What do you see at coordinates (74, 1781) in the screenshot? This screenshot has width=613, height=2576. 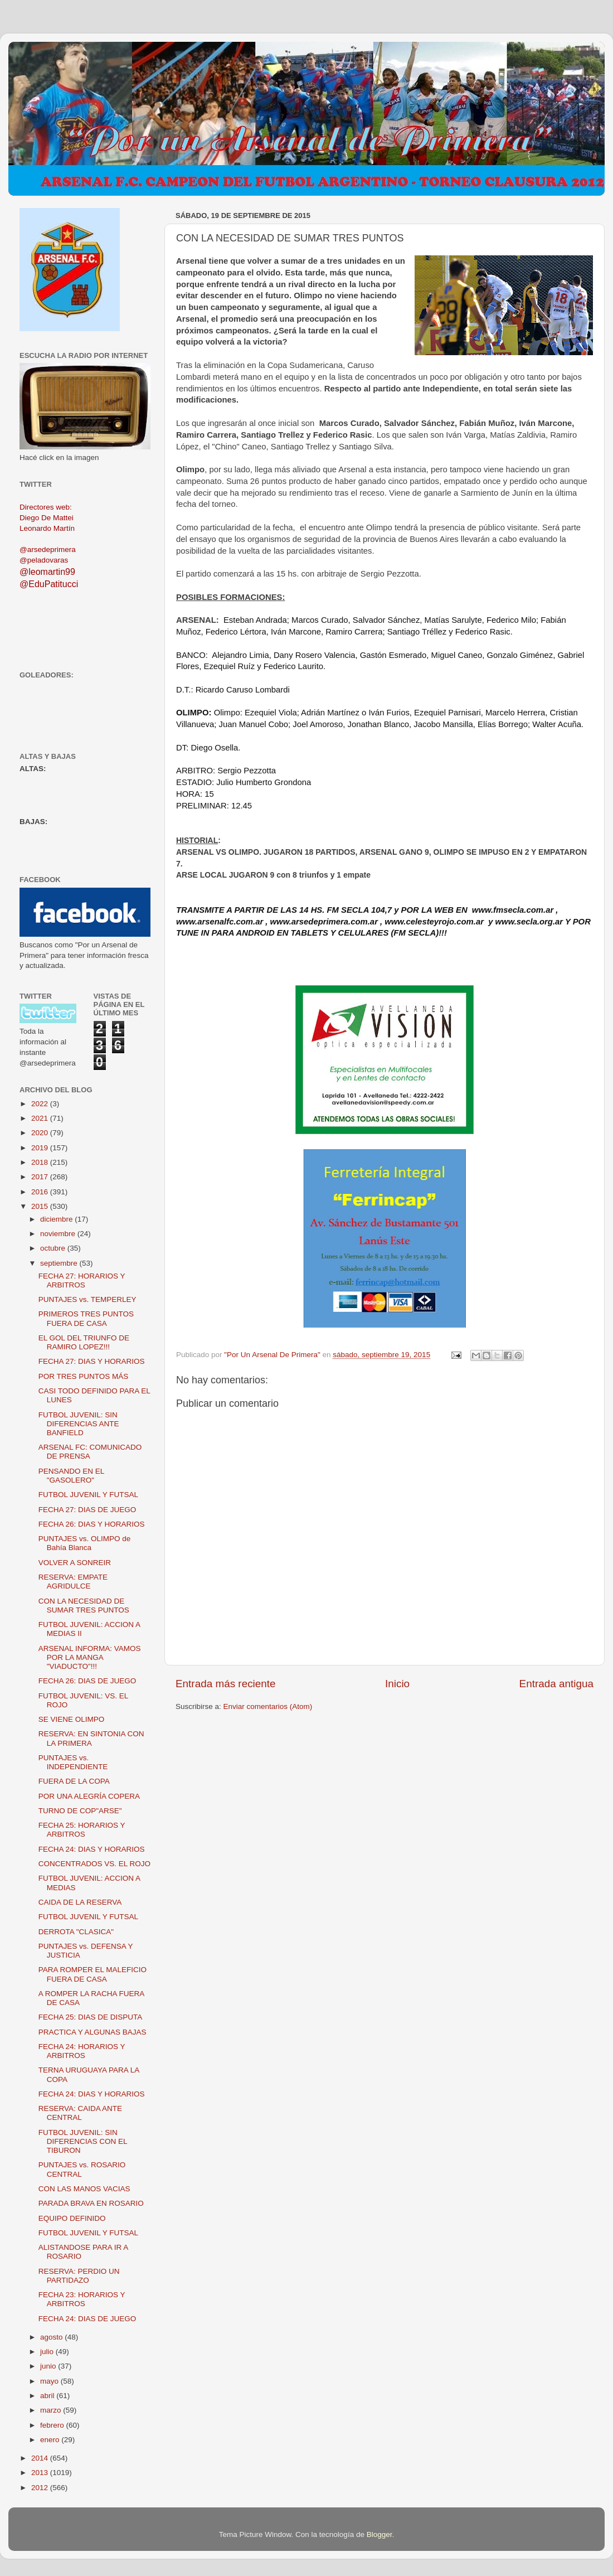 I see `FUERA DE LA COPA` at bounding box center [74, 1781].